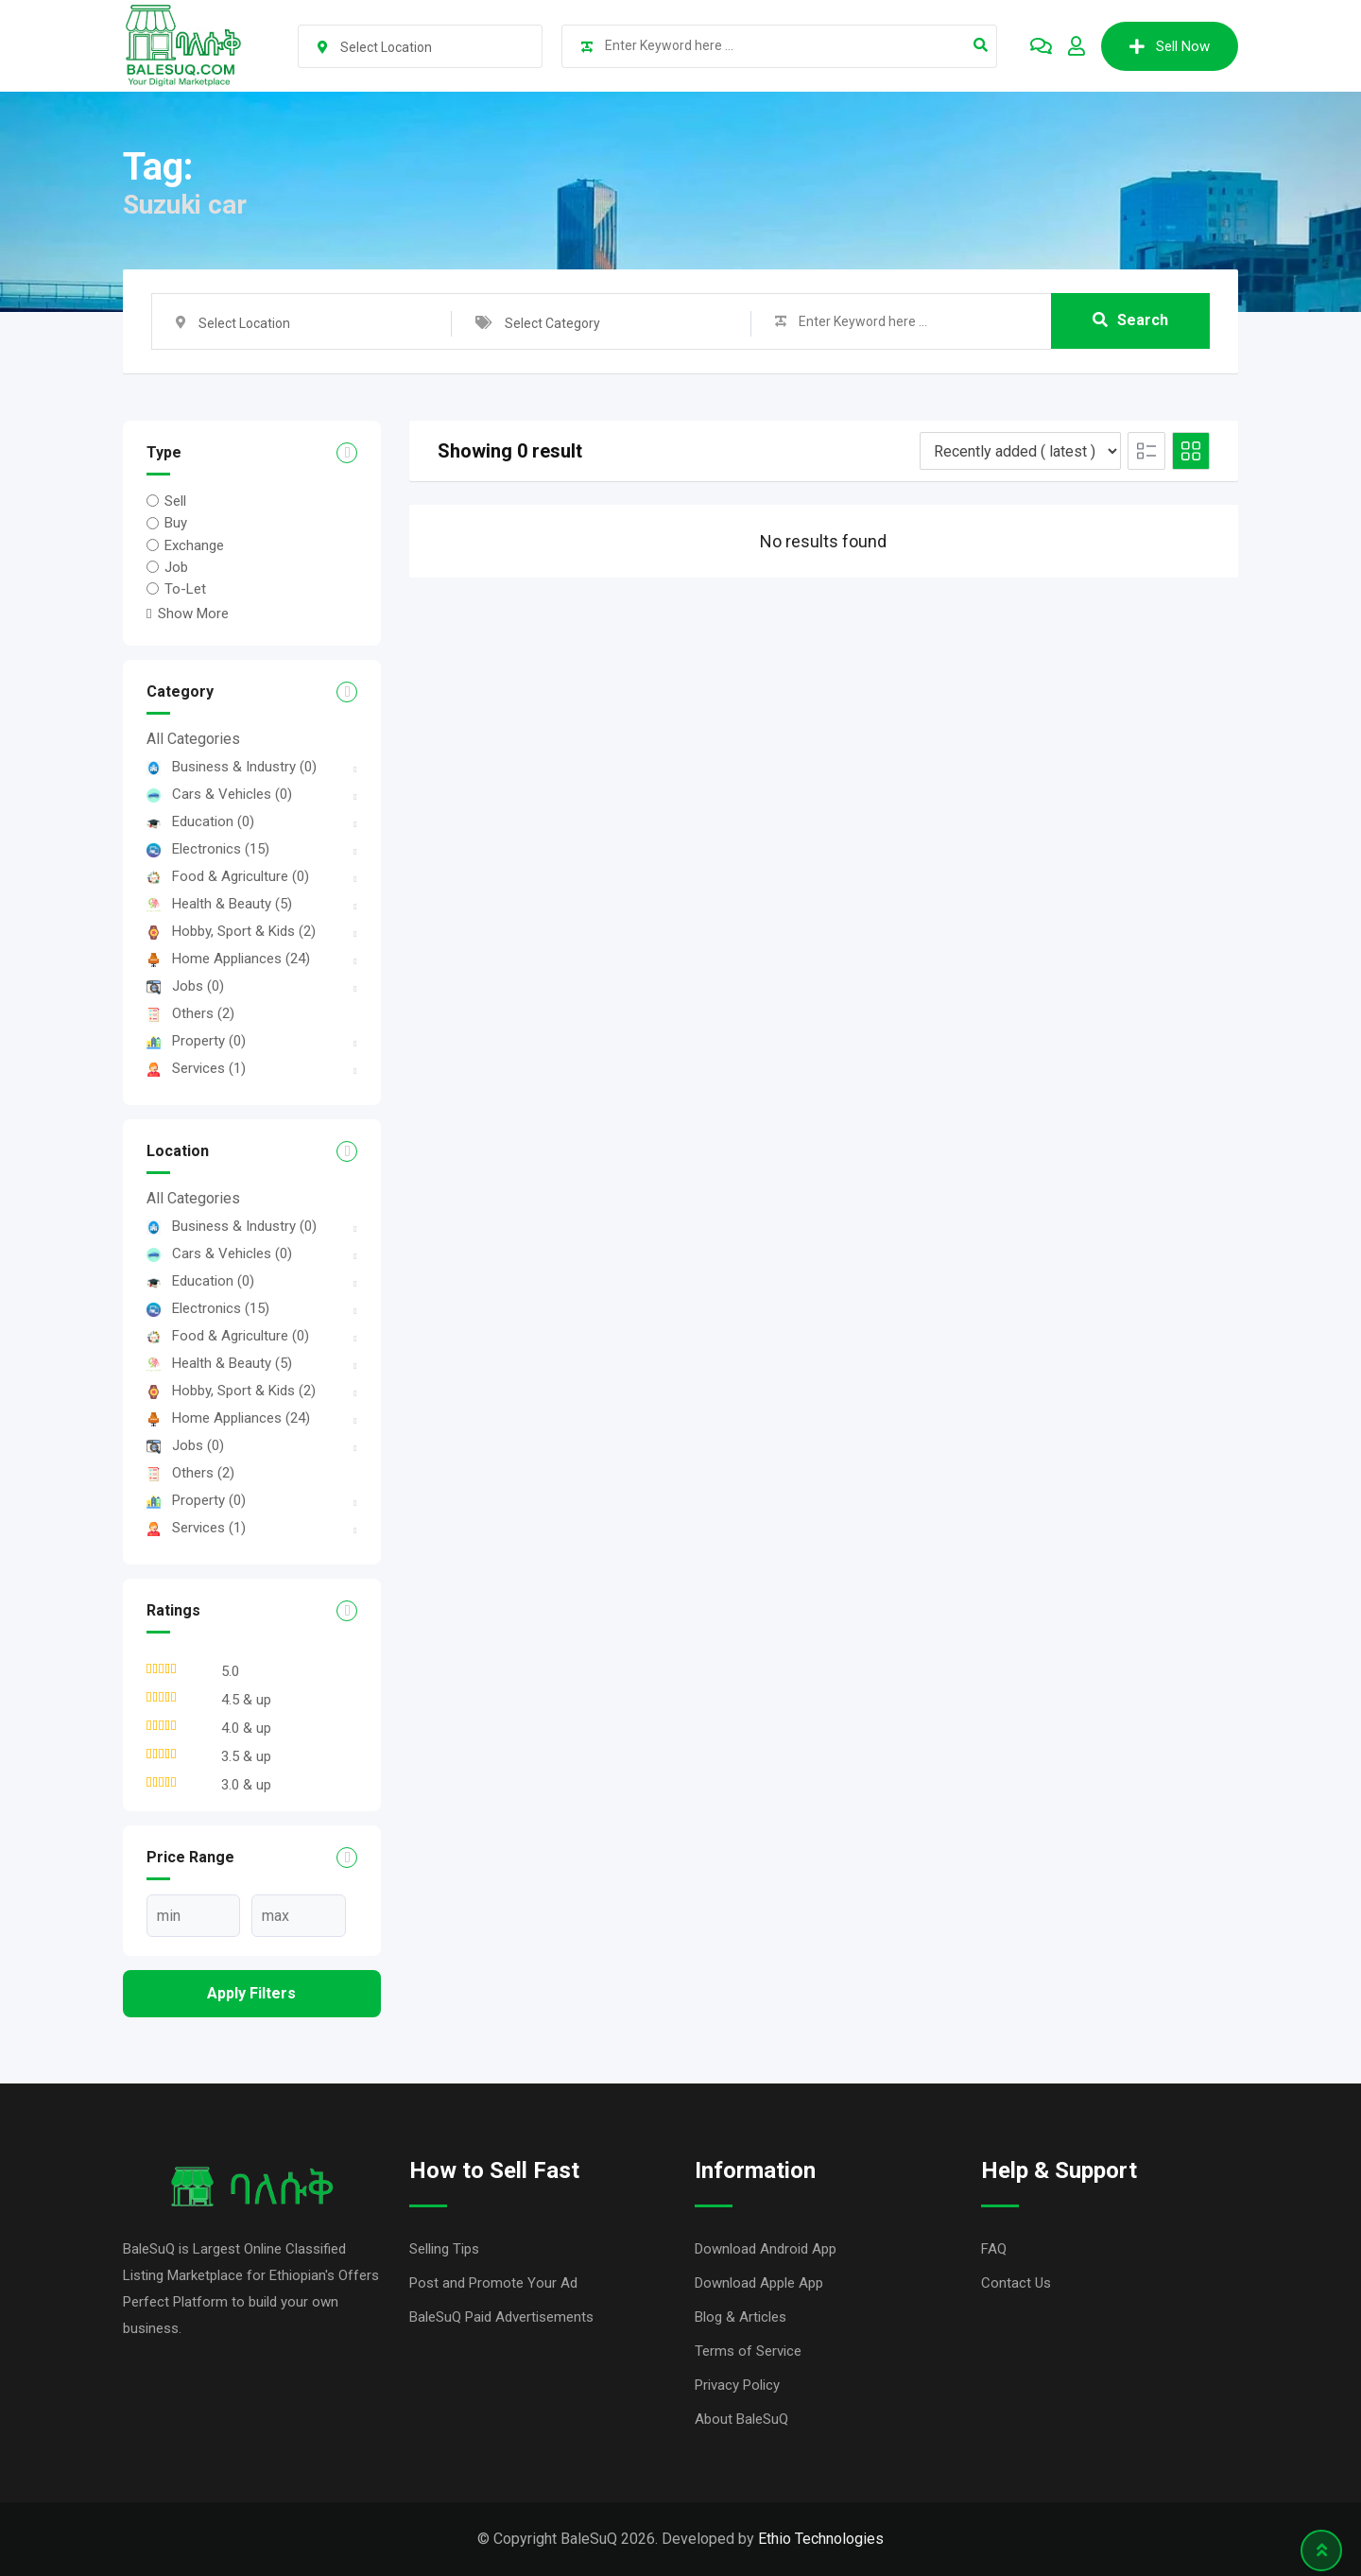 The image size is (1361, 2576). I want to click on Contact Us, so click(1016, 2282).